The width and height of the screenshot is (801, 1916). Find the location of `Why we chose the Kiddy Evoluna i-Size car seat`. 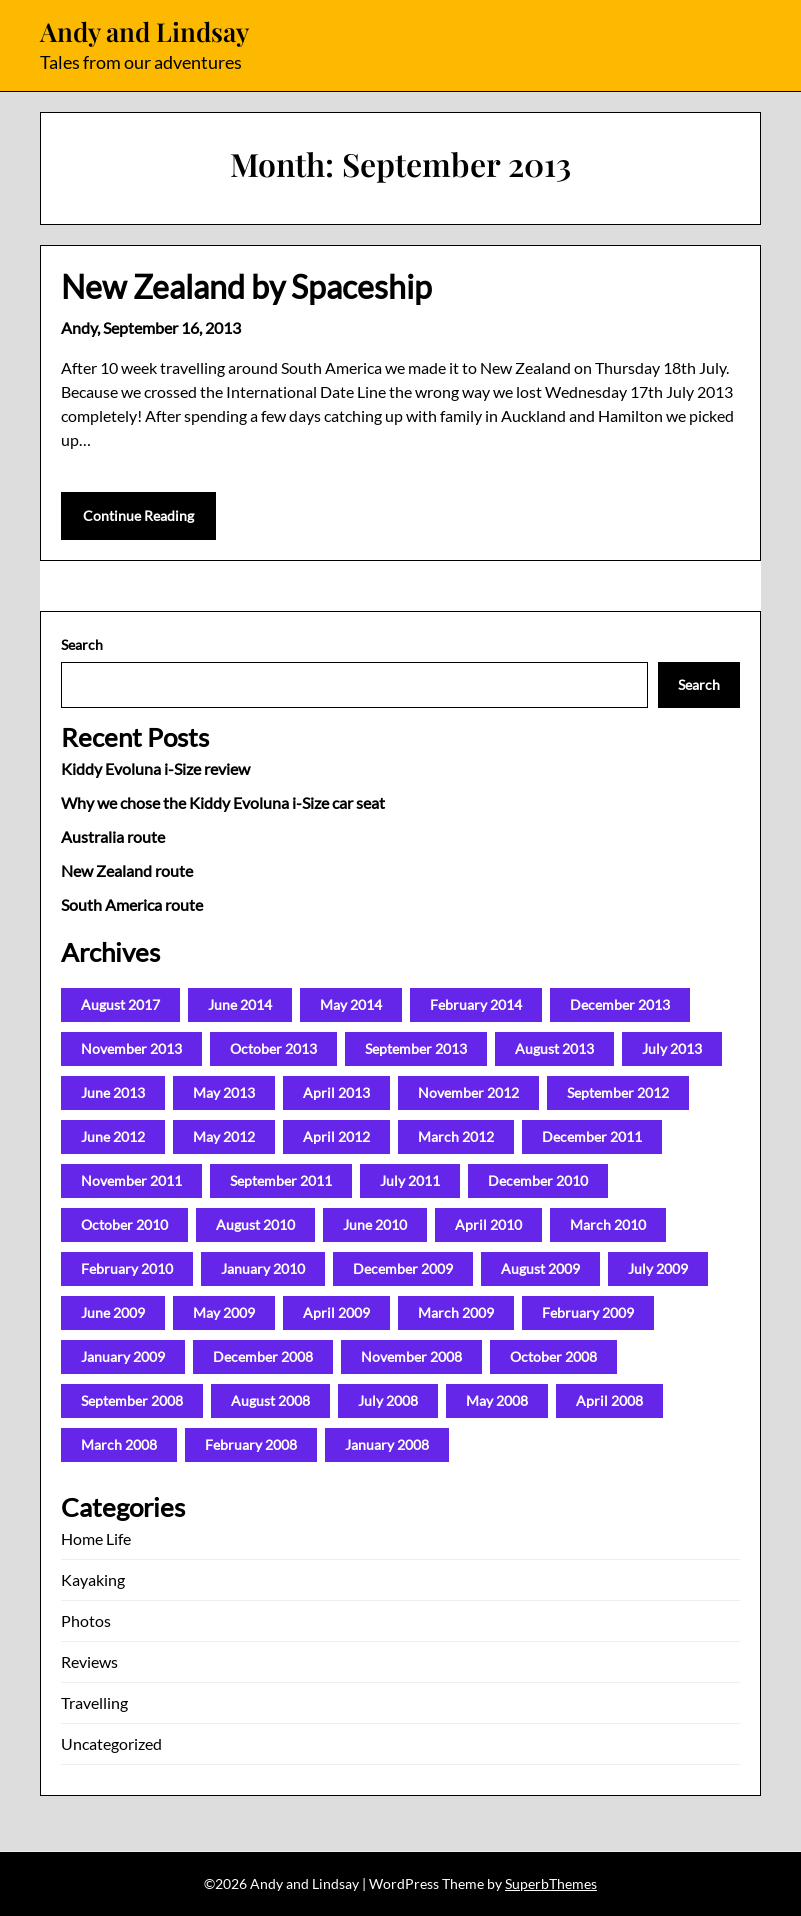

Why we chose the Kiddy Evoluna i-Size car seat is located at coordinates (223, 802).